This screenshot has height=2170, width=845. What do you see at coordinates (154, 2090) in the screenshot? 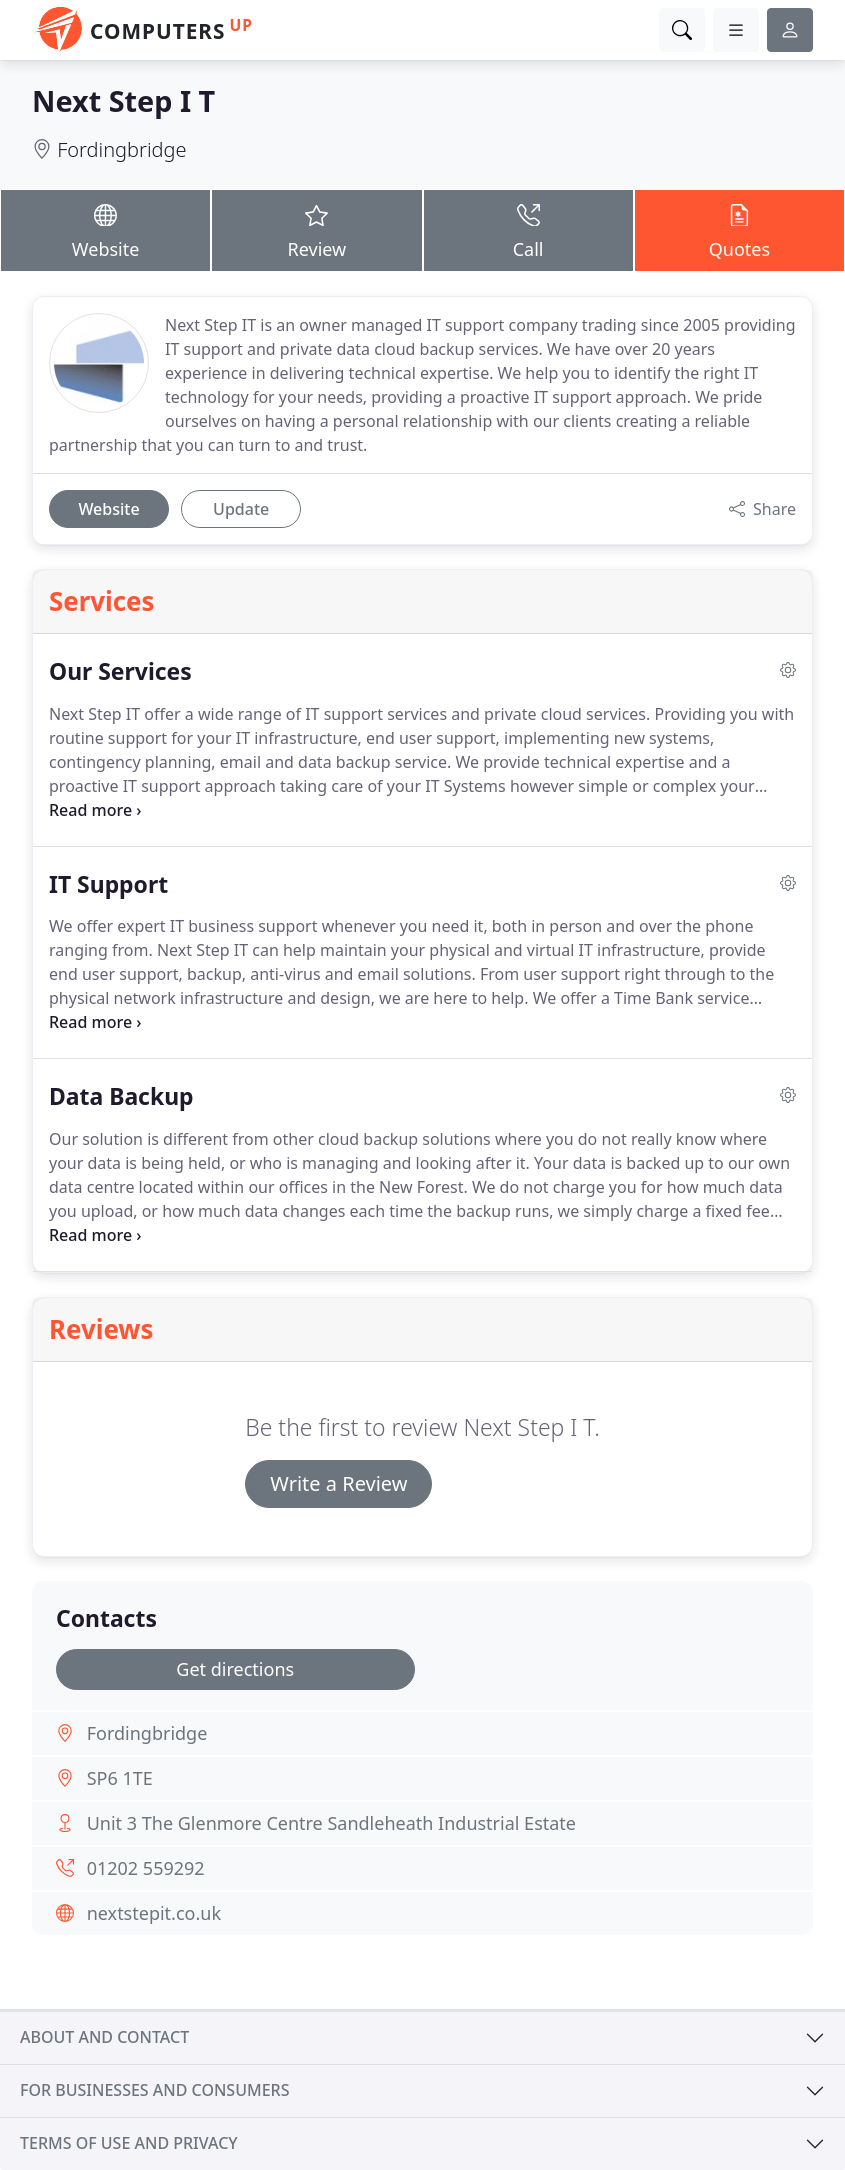
I see `For businesses and consumers` at bounding box center [154, 2090].